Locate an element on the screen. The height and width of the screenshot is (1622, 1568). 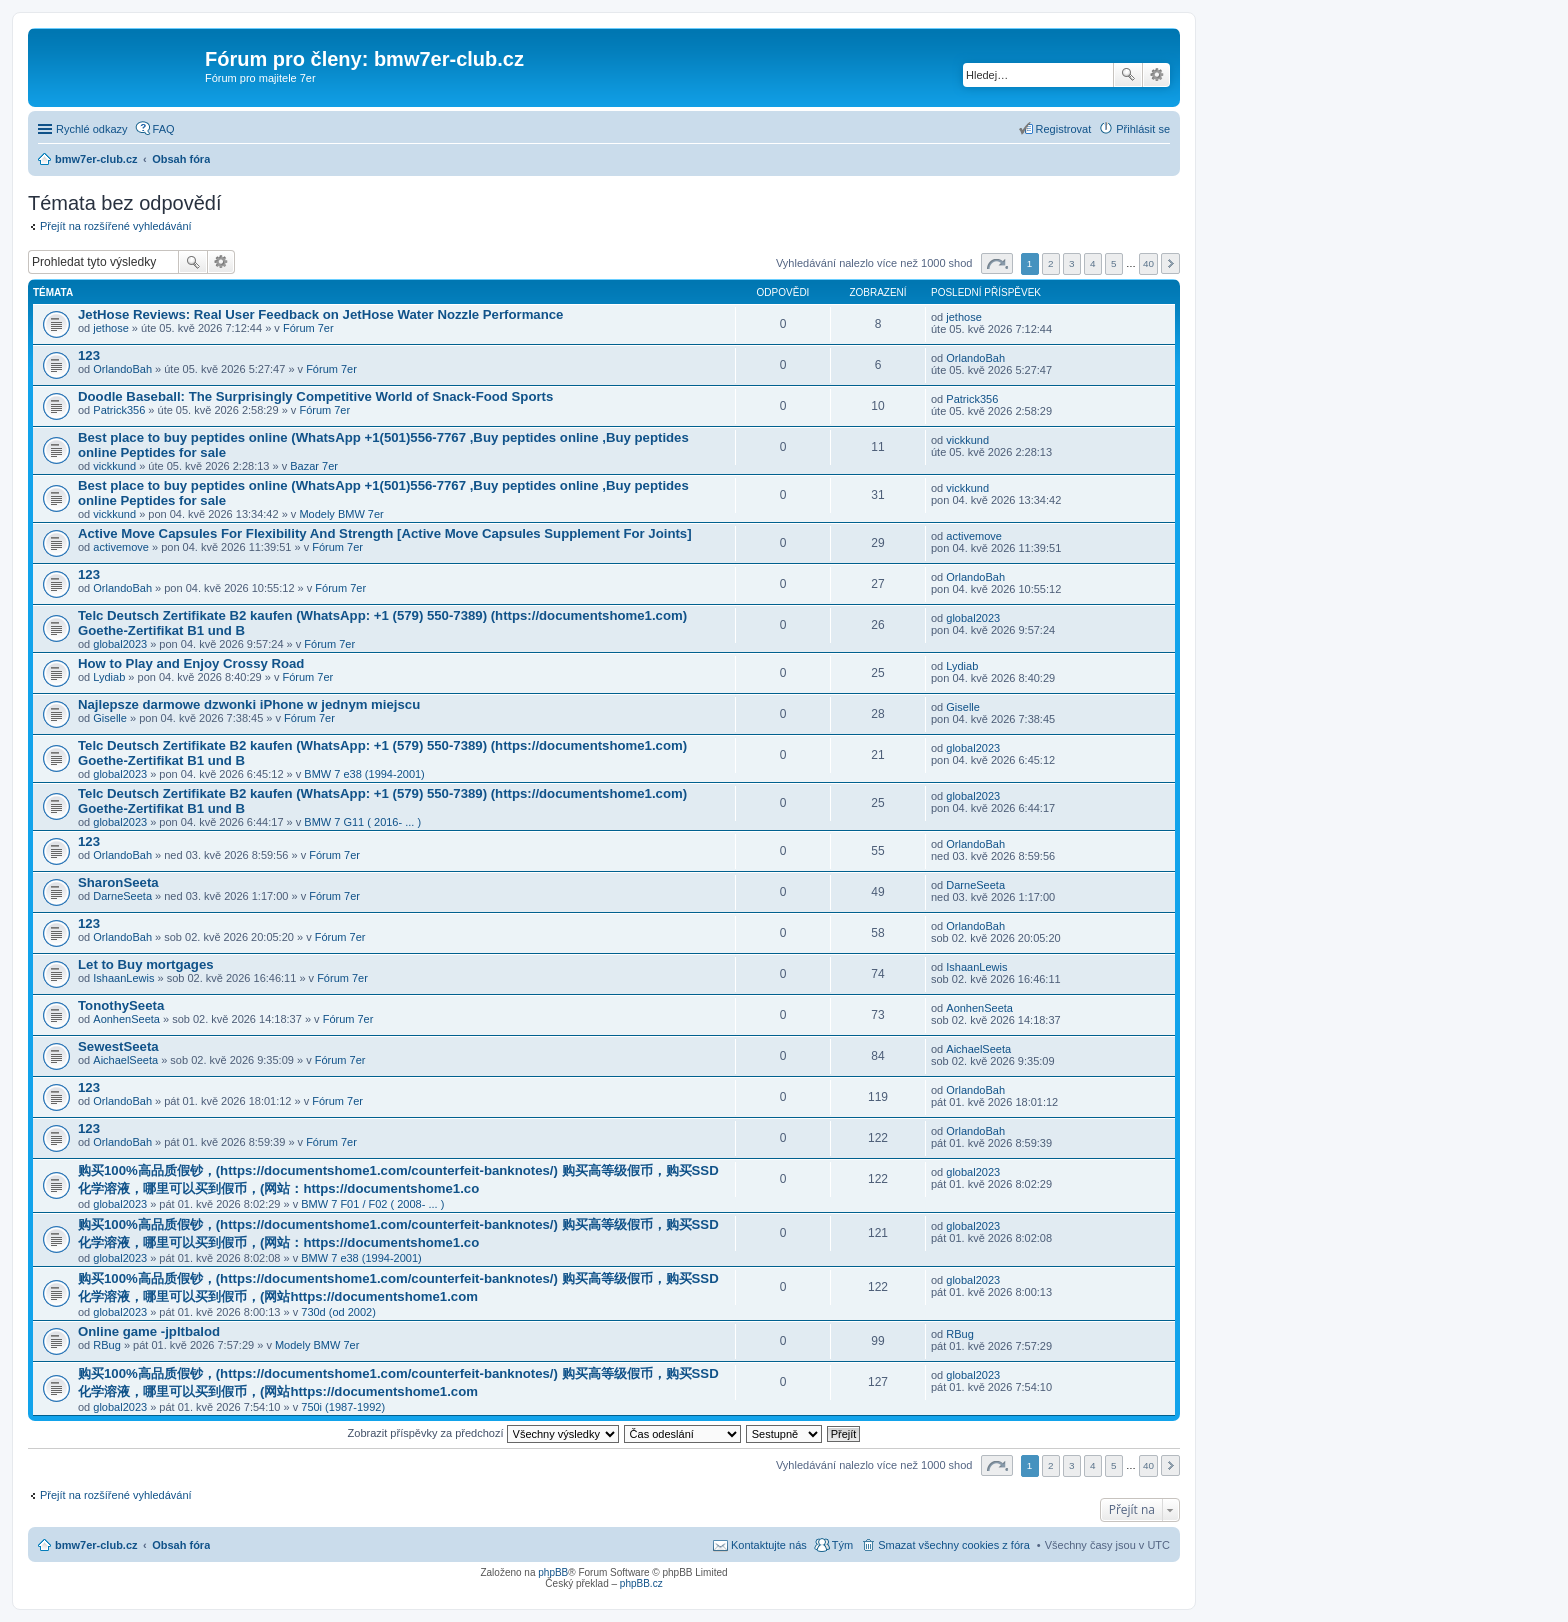
BMW 7 e38 (1994-2001) is located at coordinates (364, 774).